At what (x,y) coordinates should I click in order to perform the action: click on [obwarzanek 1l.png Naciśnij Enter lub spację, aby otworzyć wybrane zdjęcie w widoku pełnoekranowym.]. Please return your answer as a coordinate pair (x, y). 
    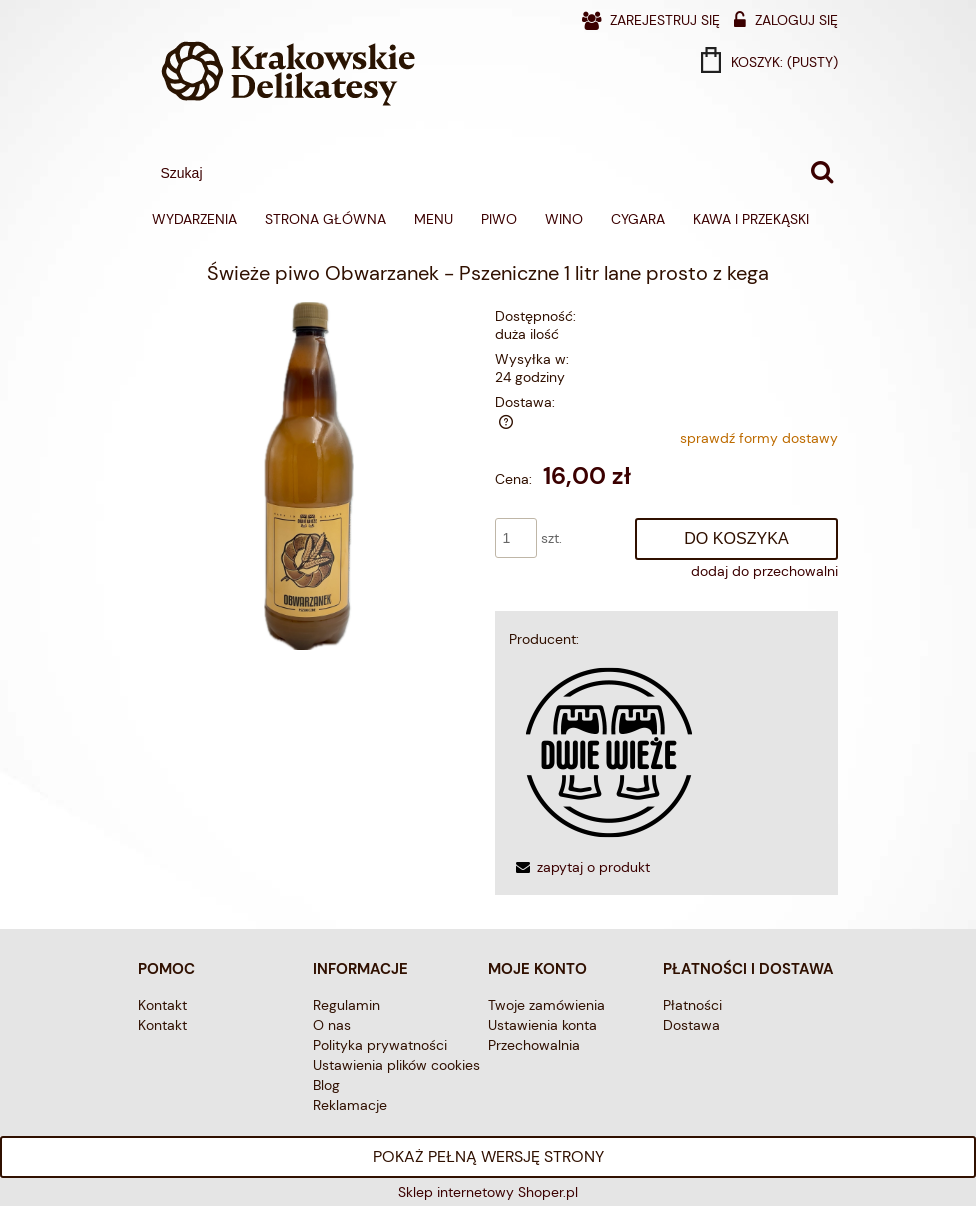
    Looking at the image, I should click on (309, 475).